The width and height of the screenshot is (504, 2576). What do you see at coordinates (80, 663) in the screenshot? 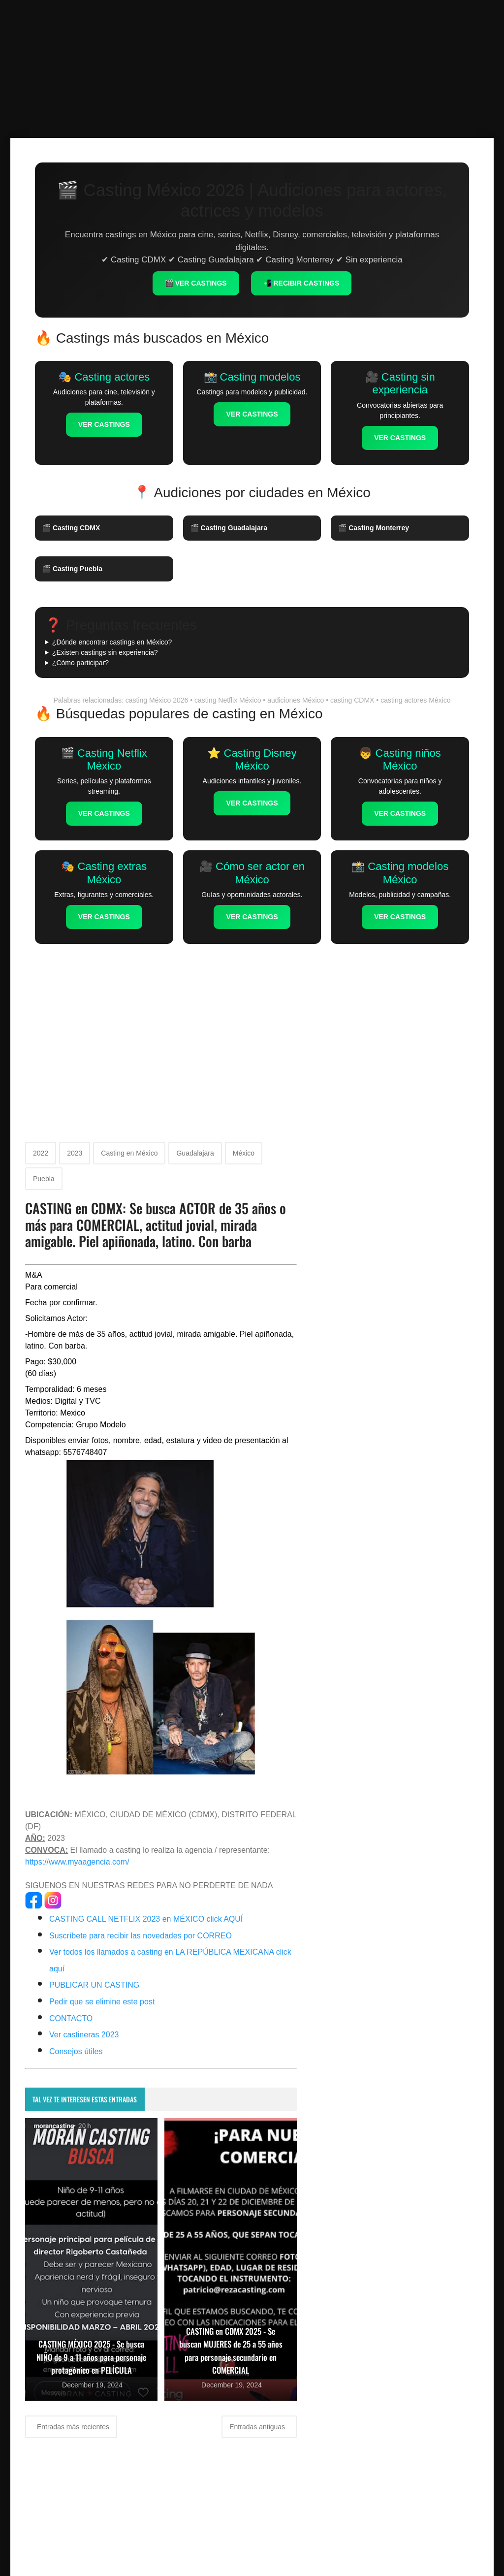
I see `¿Cómo participar?` at bounding box center [80, 663].